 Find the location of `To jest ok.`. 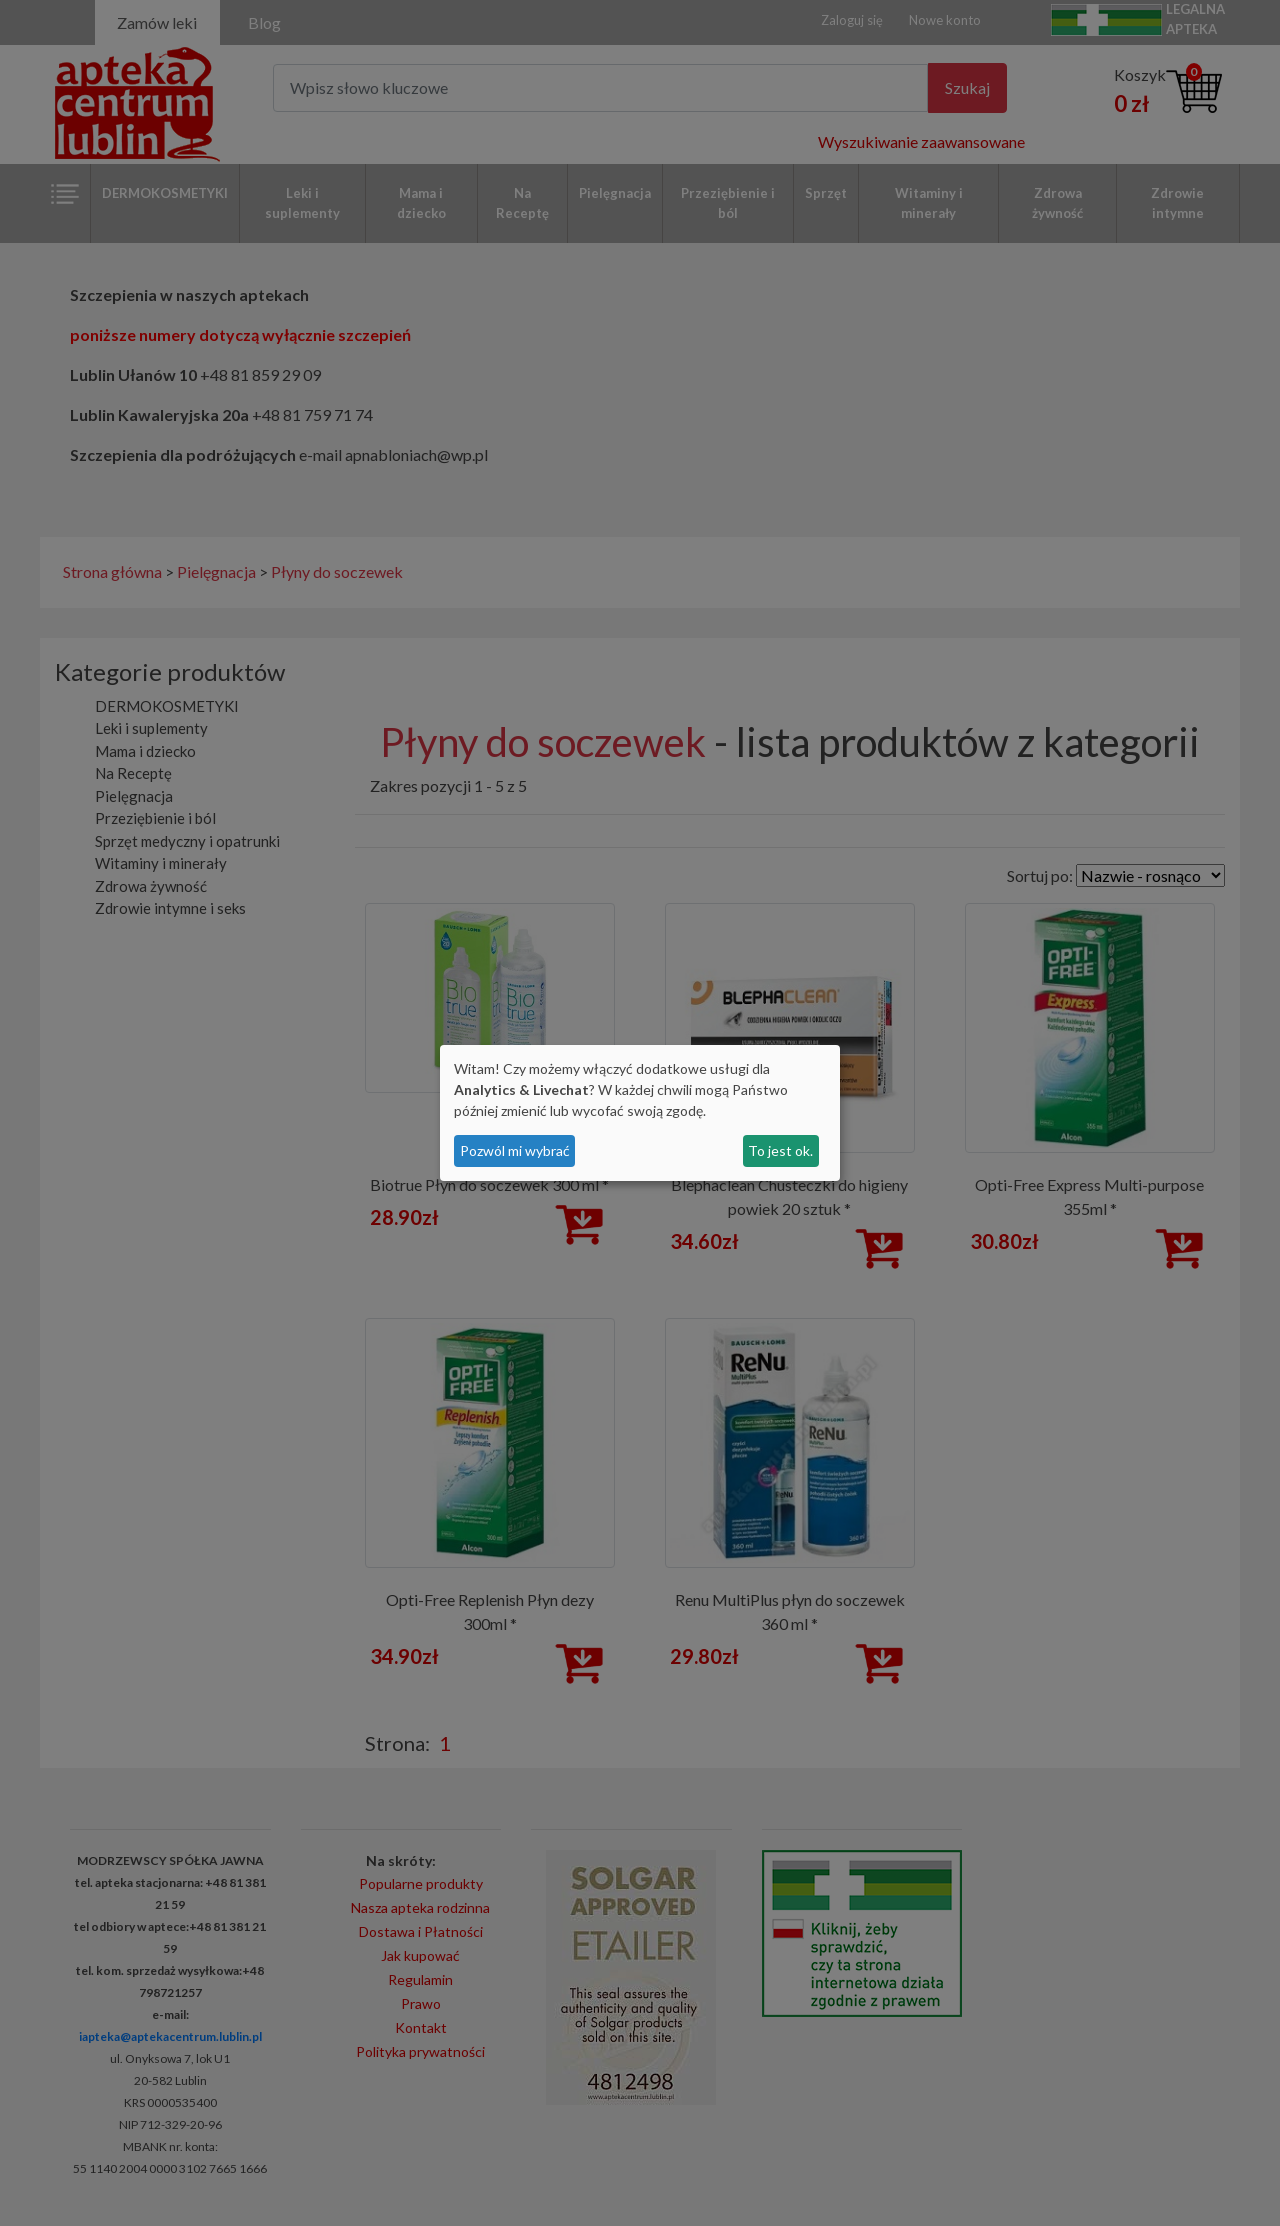

To jest ok. is located at coordinates (780, 1150).